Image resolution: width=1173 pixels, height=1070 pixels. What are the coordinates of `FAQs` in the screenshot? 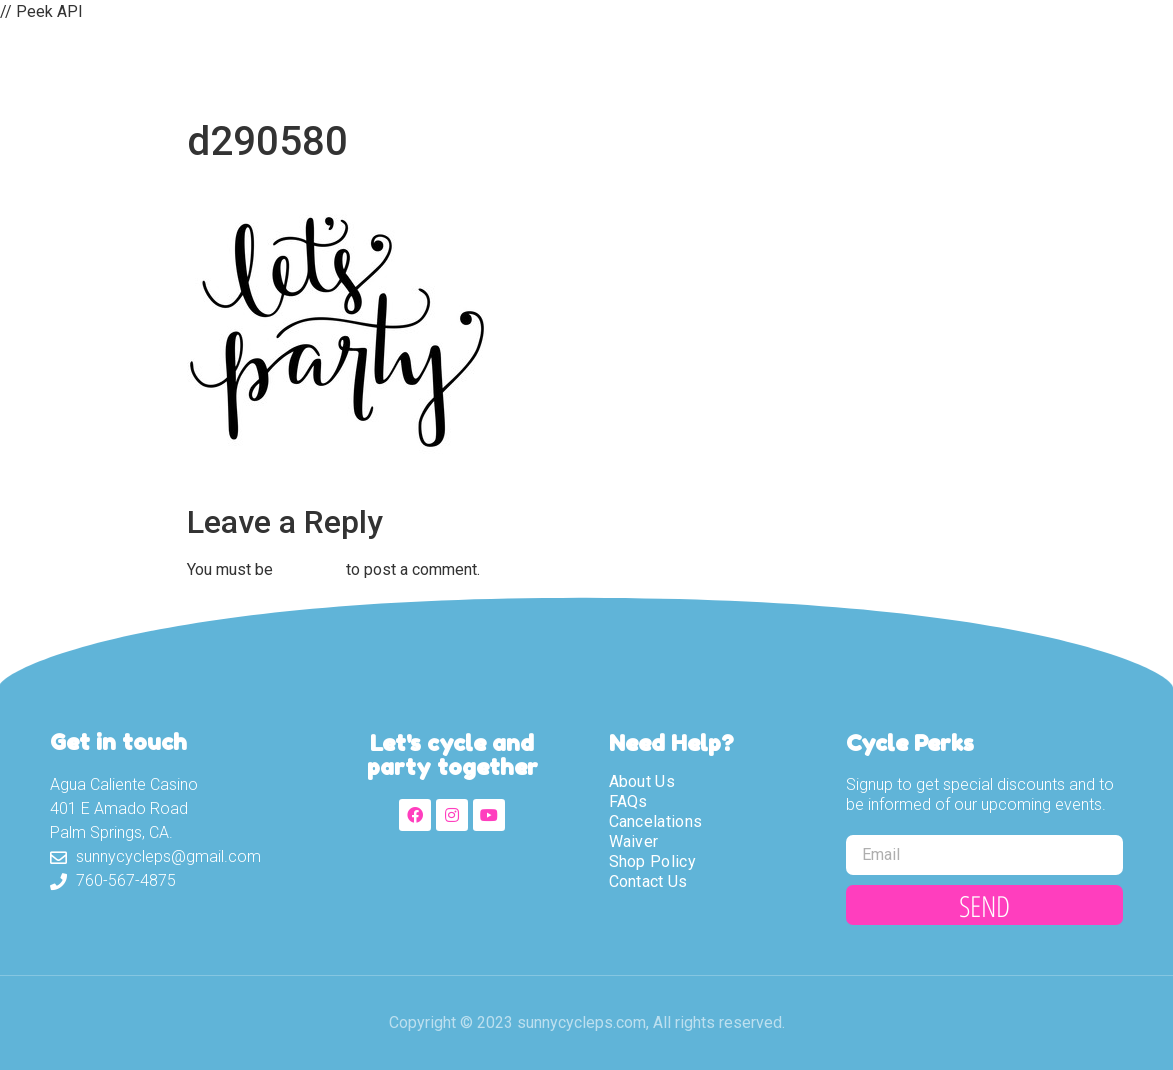 It's located at (628, 801).